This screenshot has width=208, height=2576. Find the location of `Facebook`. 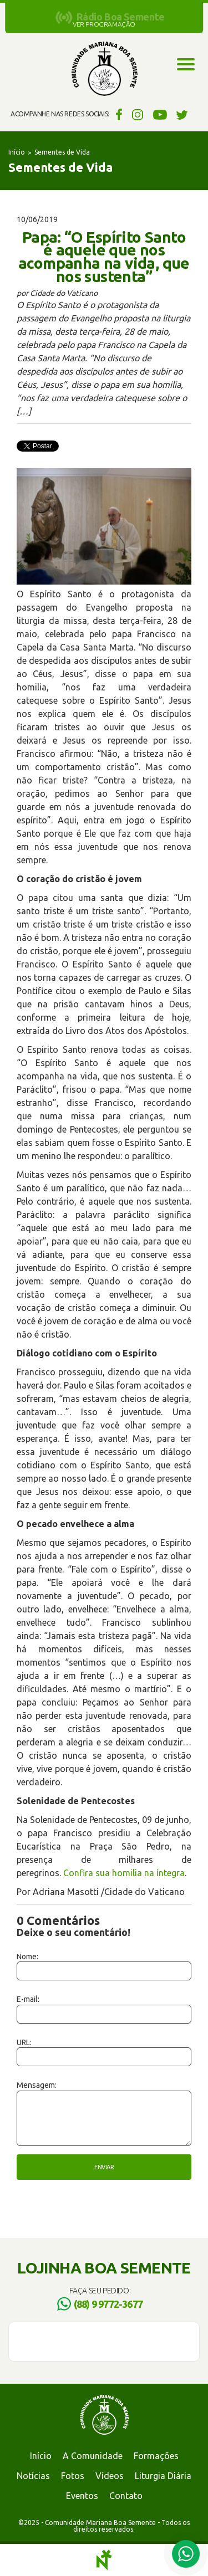

Facebook is located at coordinates (117, 114).